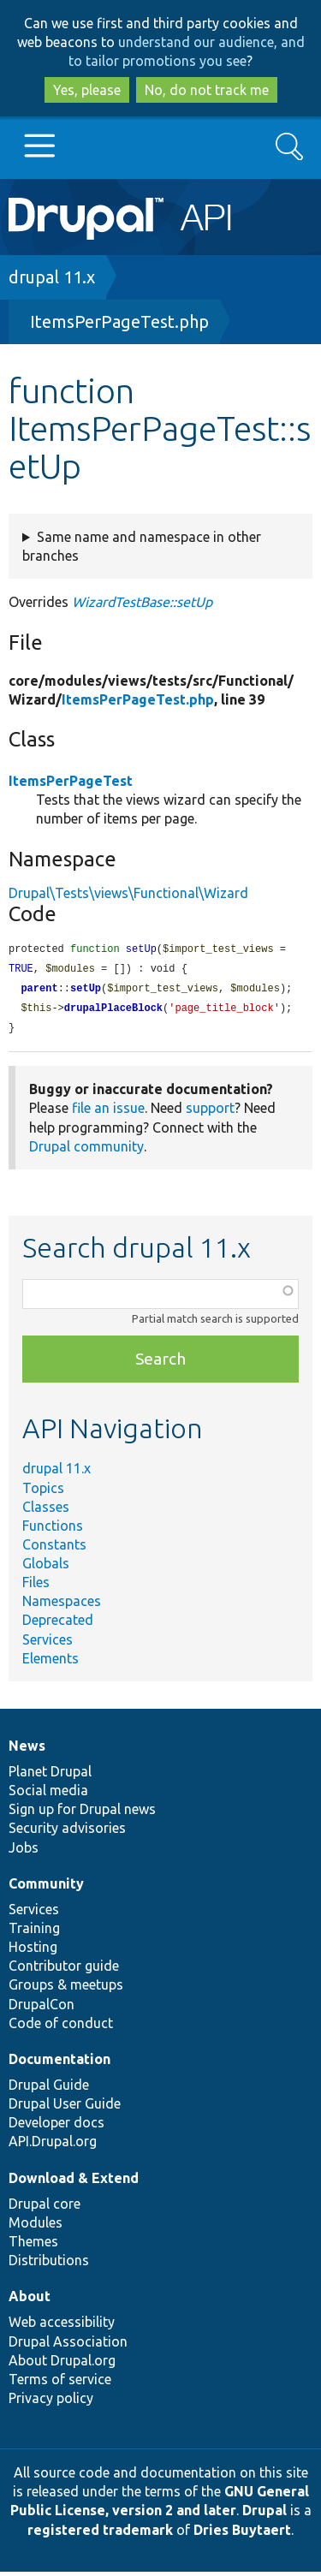 This screenshot has height=2576, width=321. What do you see at coordinates (100, 2534) in the screenshot?
I see `registered trademark` at bounding box center [100, 2534].